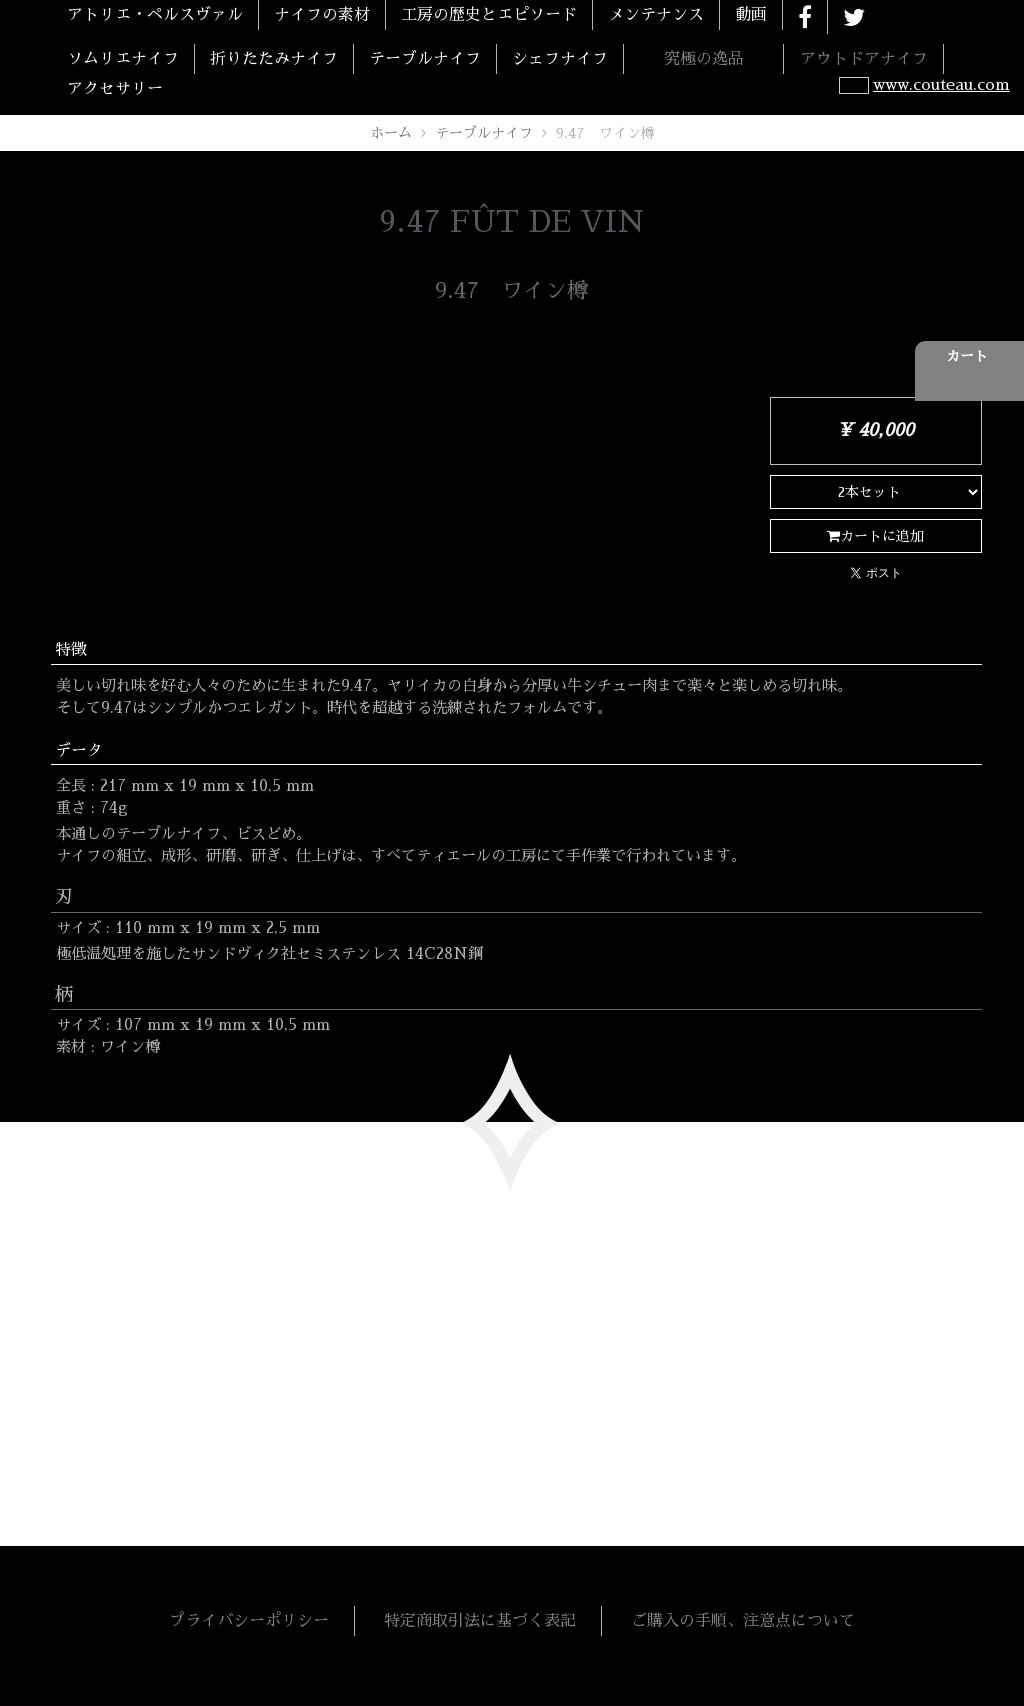 This screenshot has width=1024, height=1706. Describe the element at coordinates (864, 59) in the screenshot. I see `アウトドアナイフ` at that location.